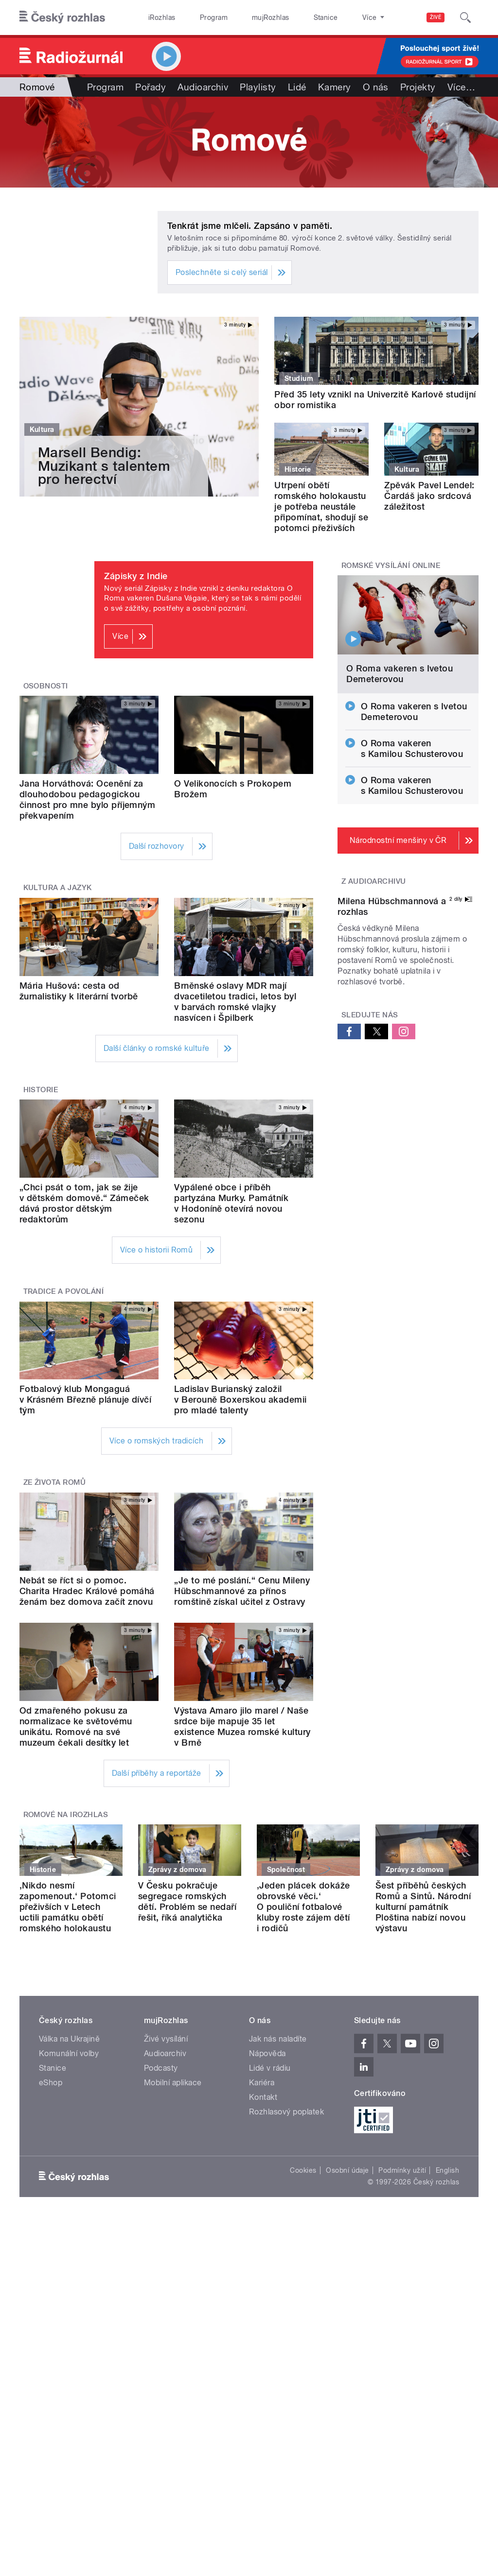 This screenshot has height=2576, width=498. What do you see at coordinates (65, 1814) in the screenshot?
I see `Romové na iRozhlas` at bounding box center [65, 1814].